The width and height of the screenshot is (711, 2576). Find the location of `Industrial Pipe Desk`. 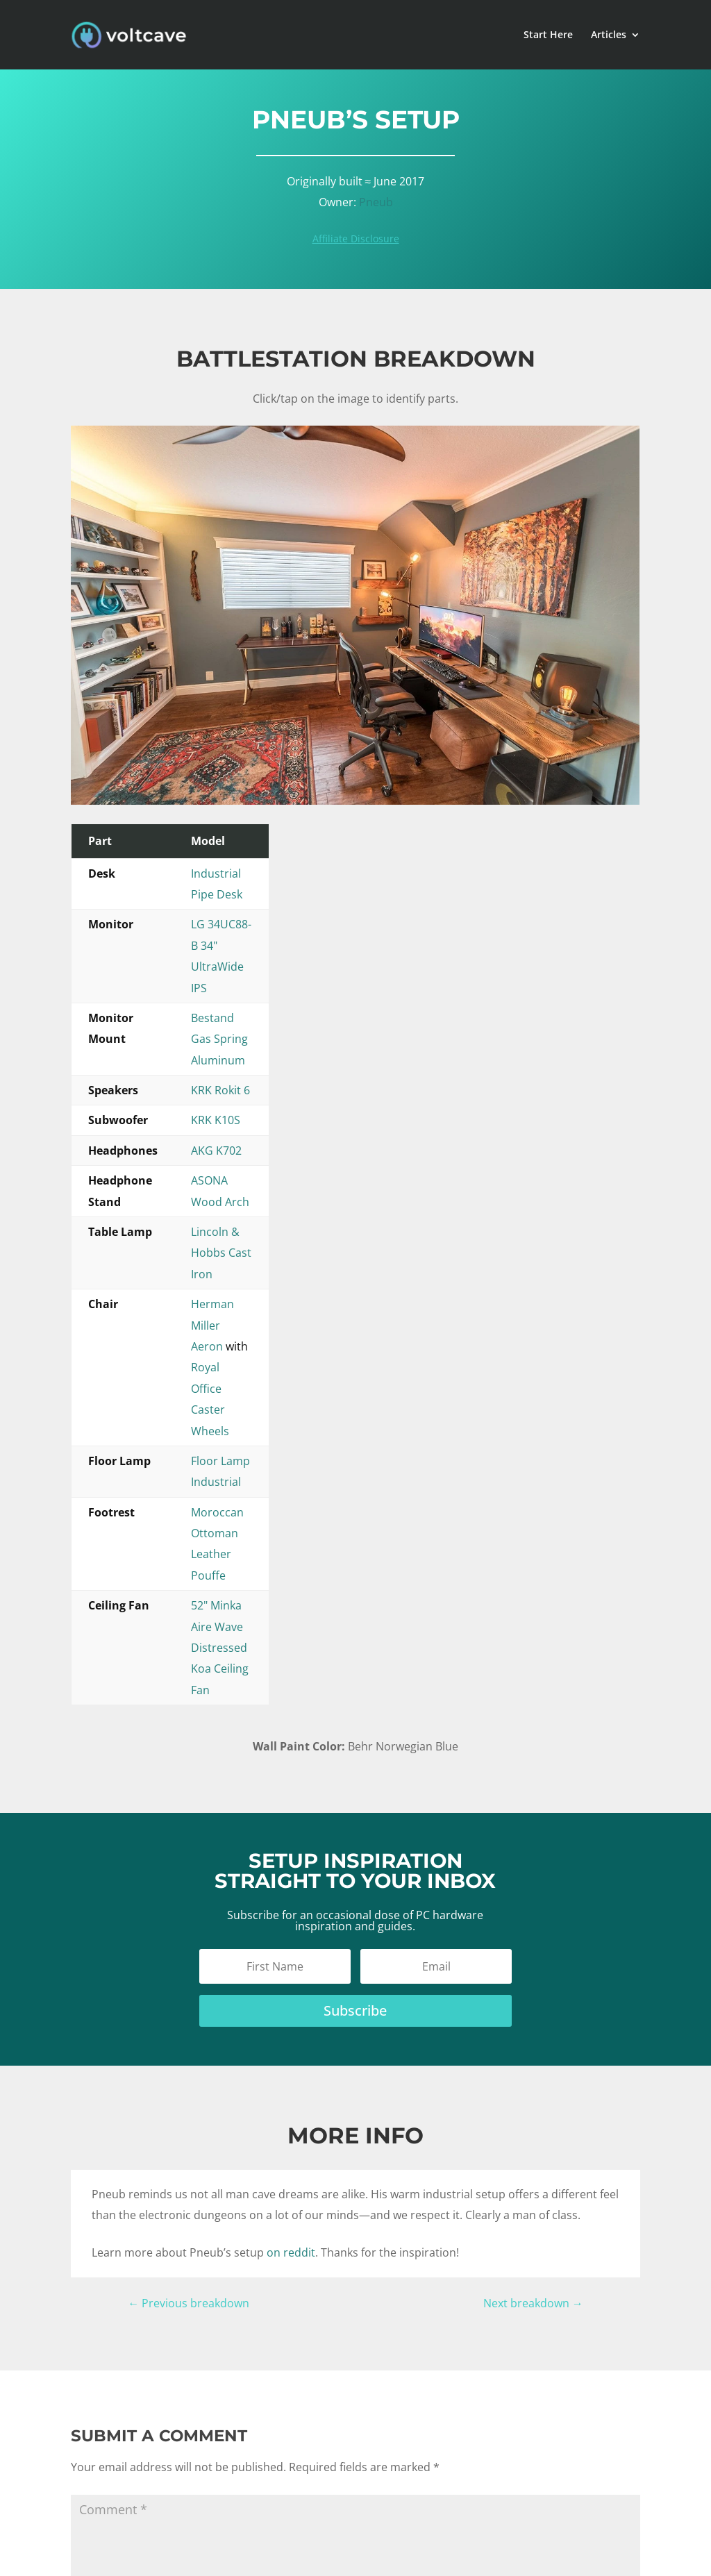

Industrial Pipe Desk is located at coordinates (276, 873).